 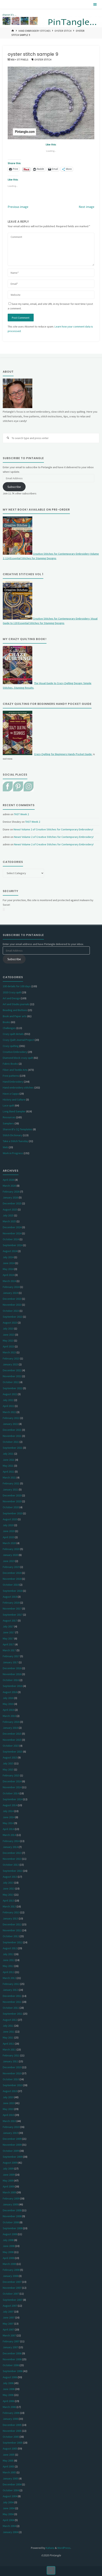 I want to click on May 2004, so click(x=8, y=2514).